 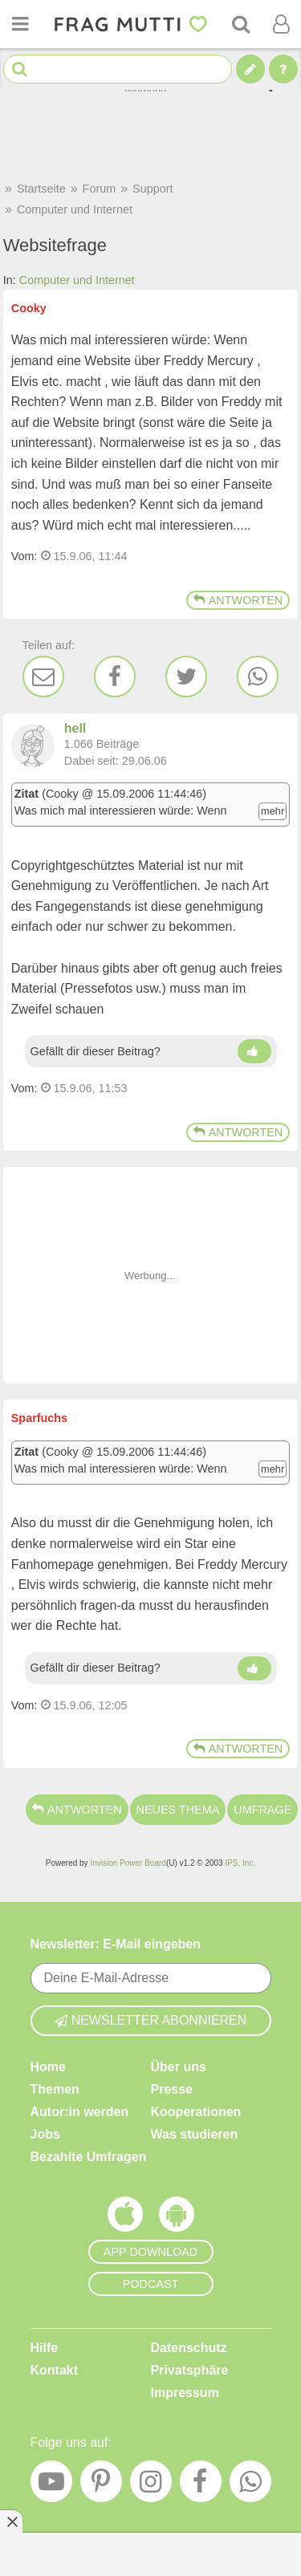 What do you see at coordinates (241, 24) in the screenshot?
I see `[Suche]` at bounding box center [241, 24].